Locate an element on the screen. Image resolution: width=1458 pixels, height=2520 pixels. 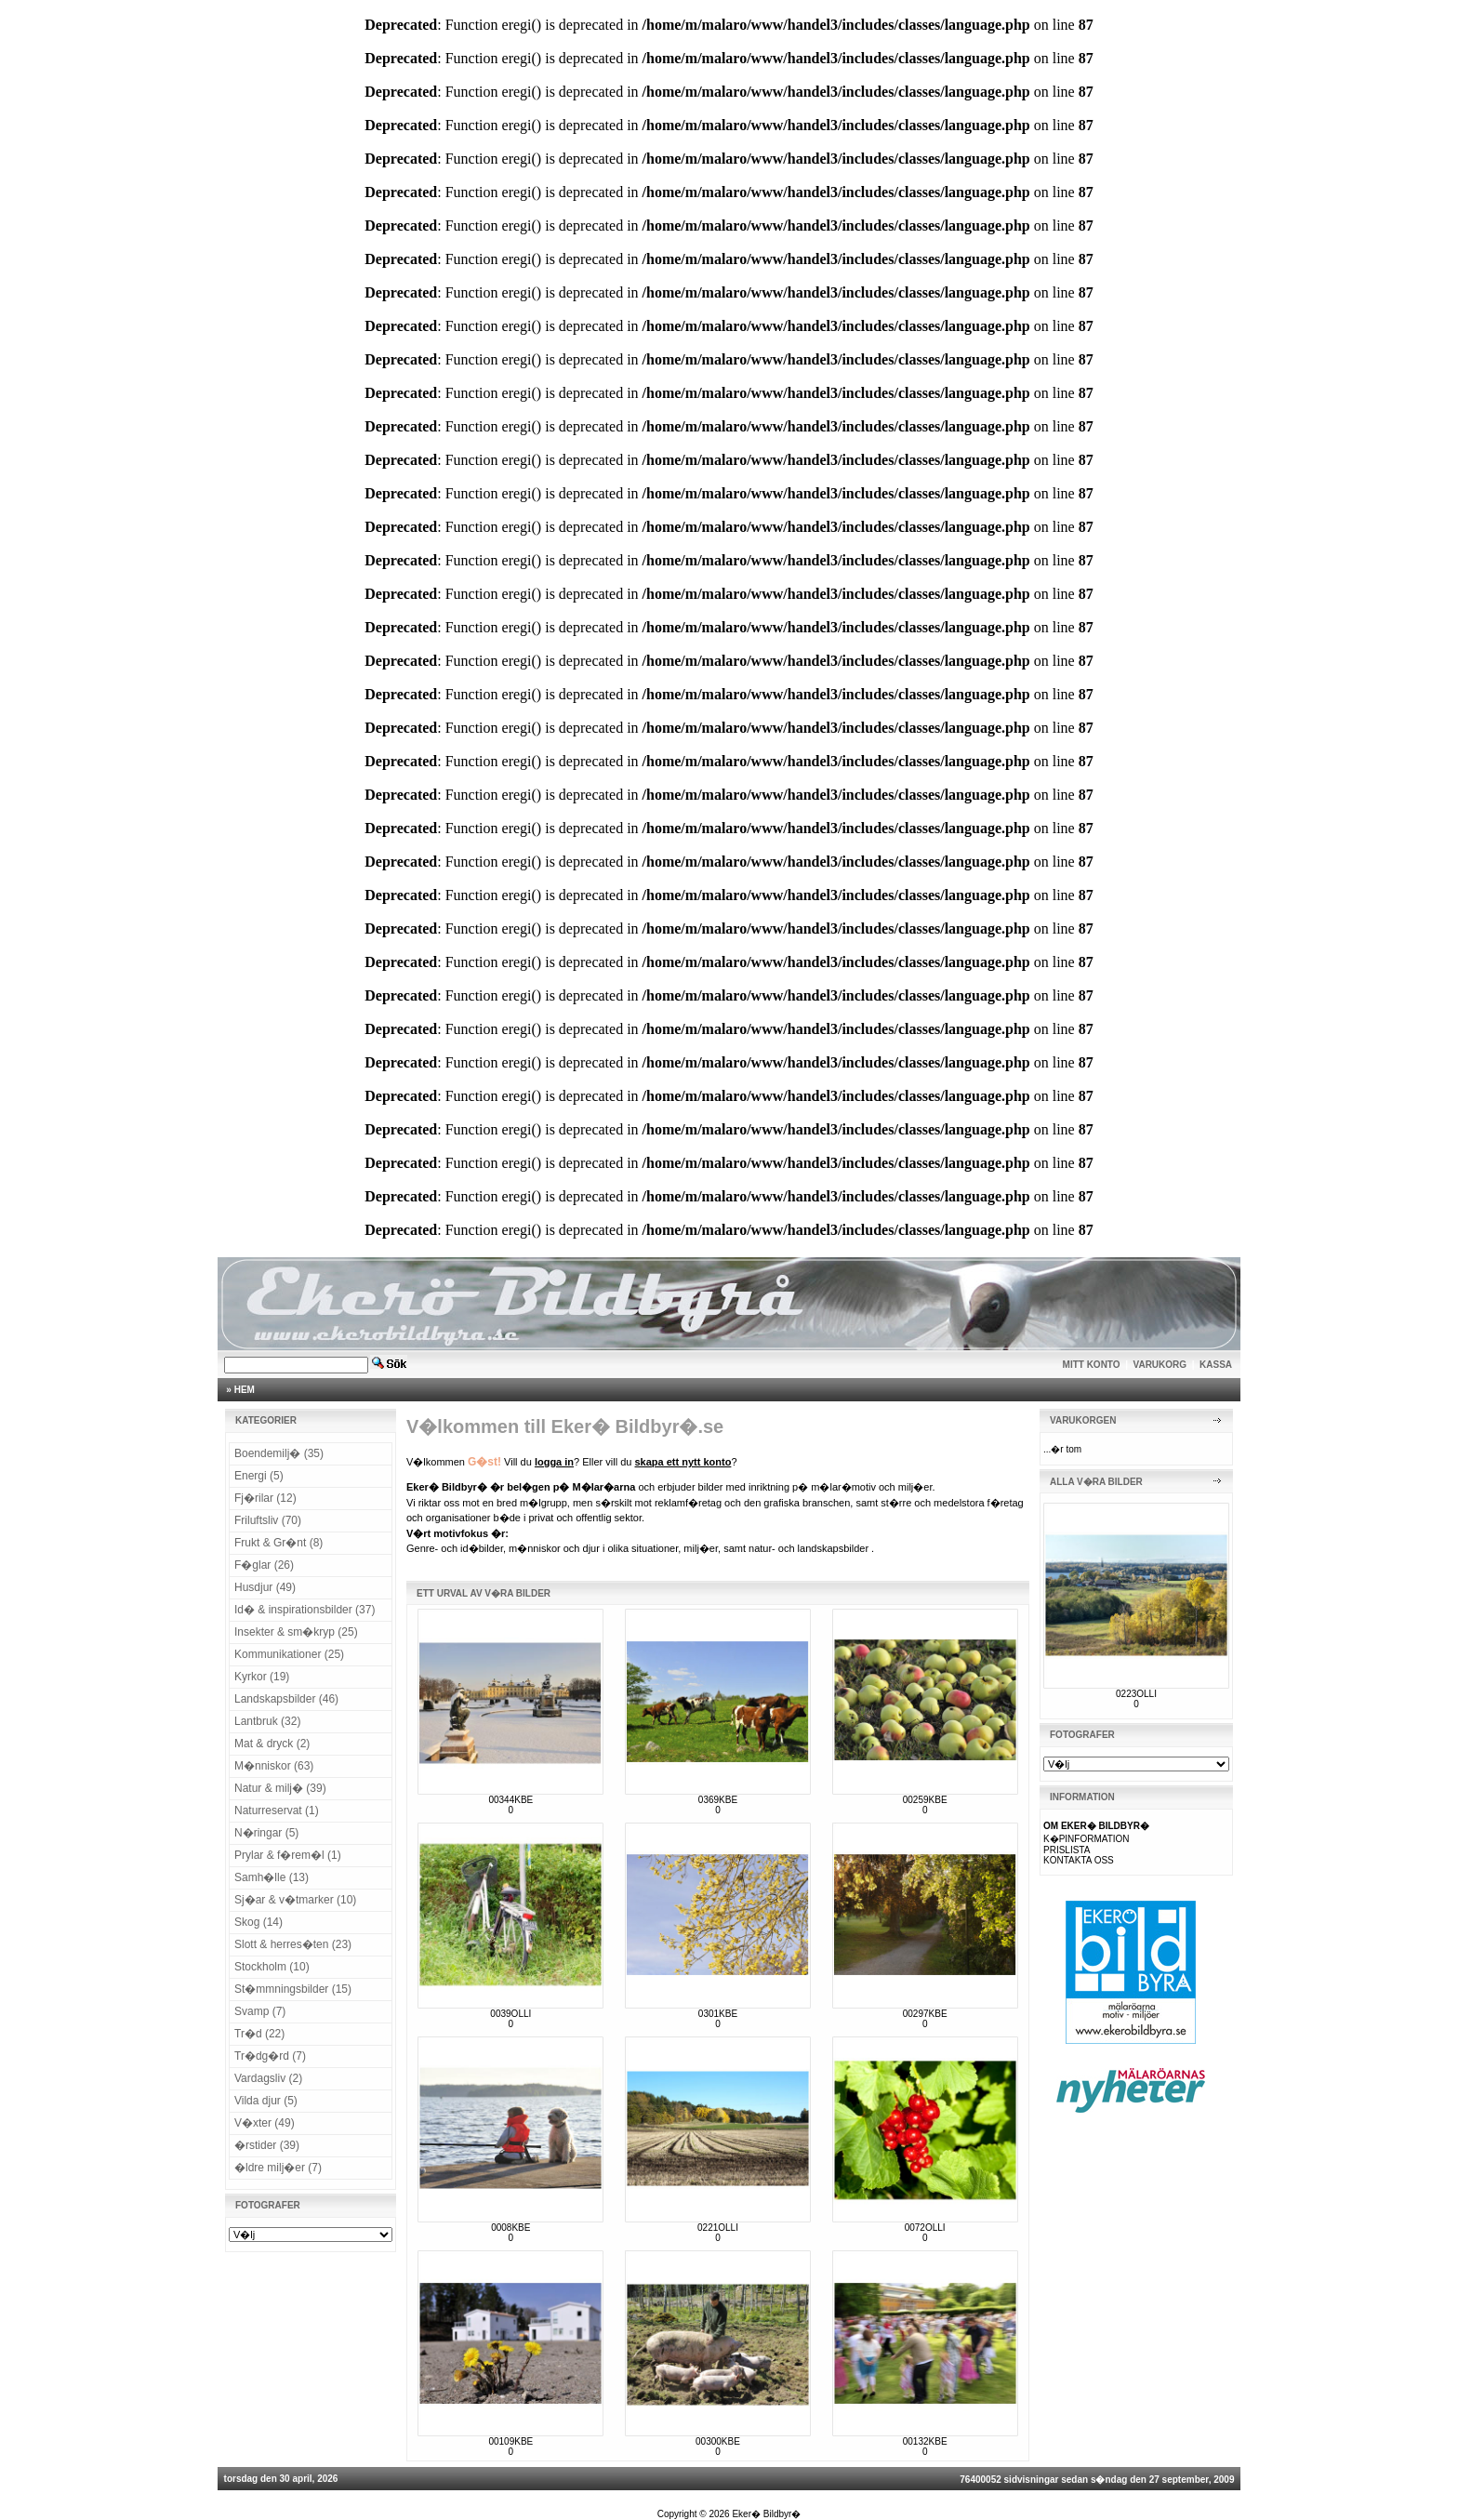
N�ringar (5) is located at coordinates (266, 1832).